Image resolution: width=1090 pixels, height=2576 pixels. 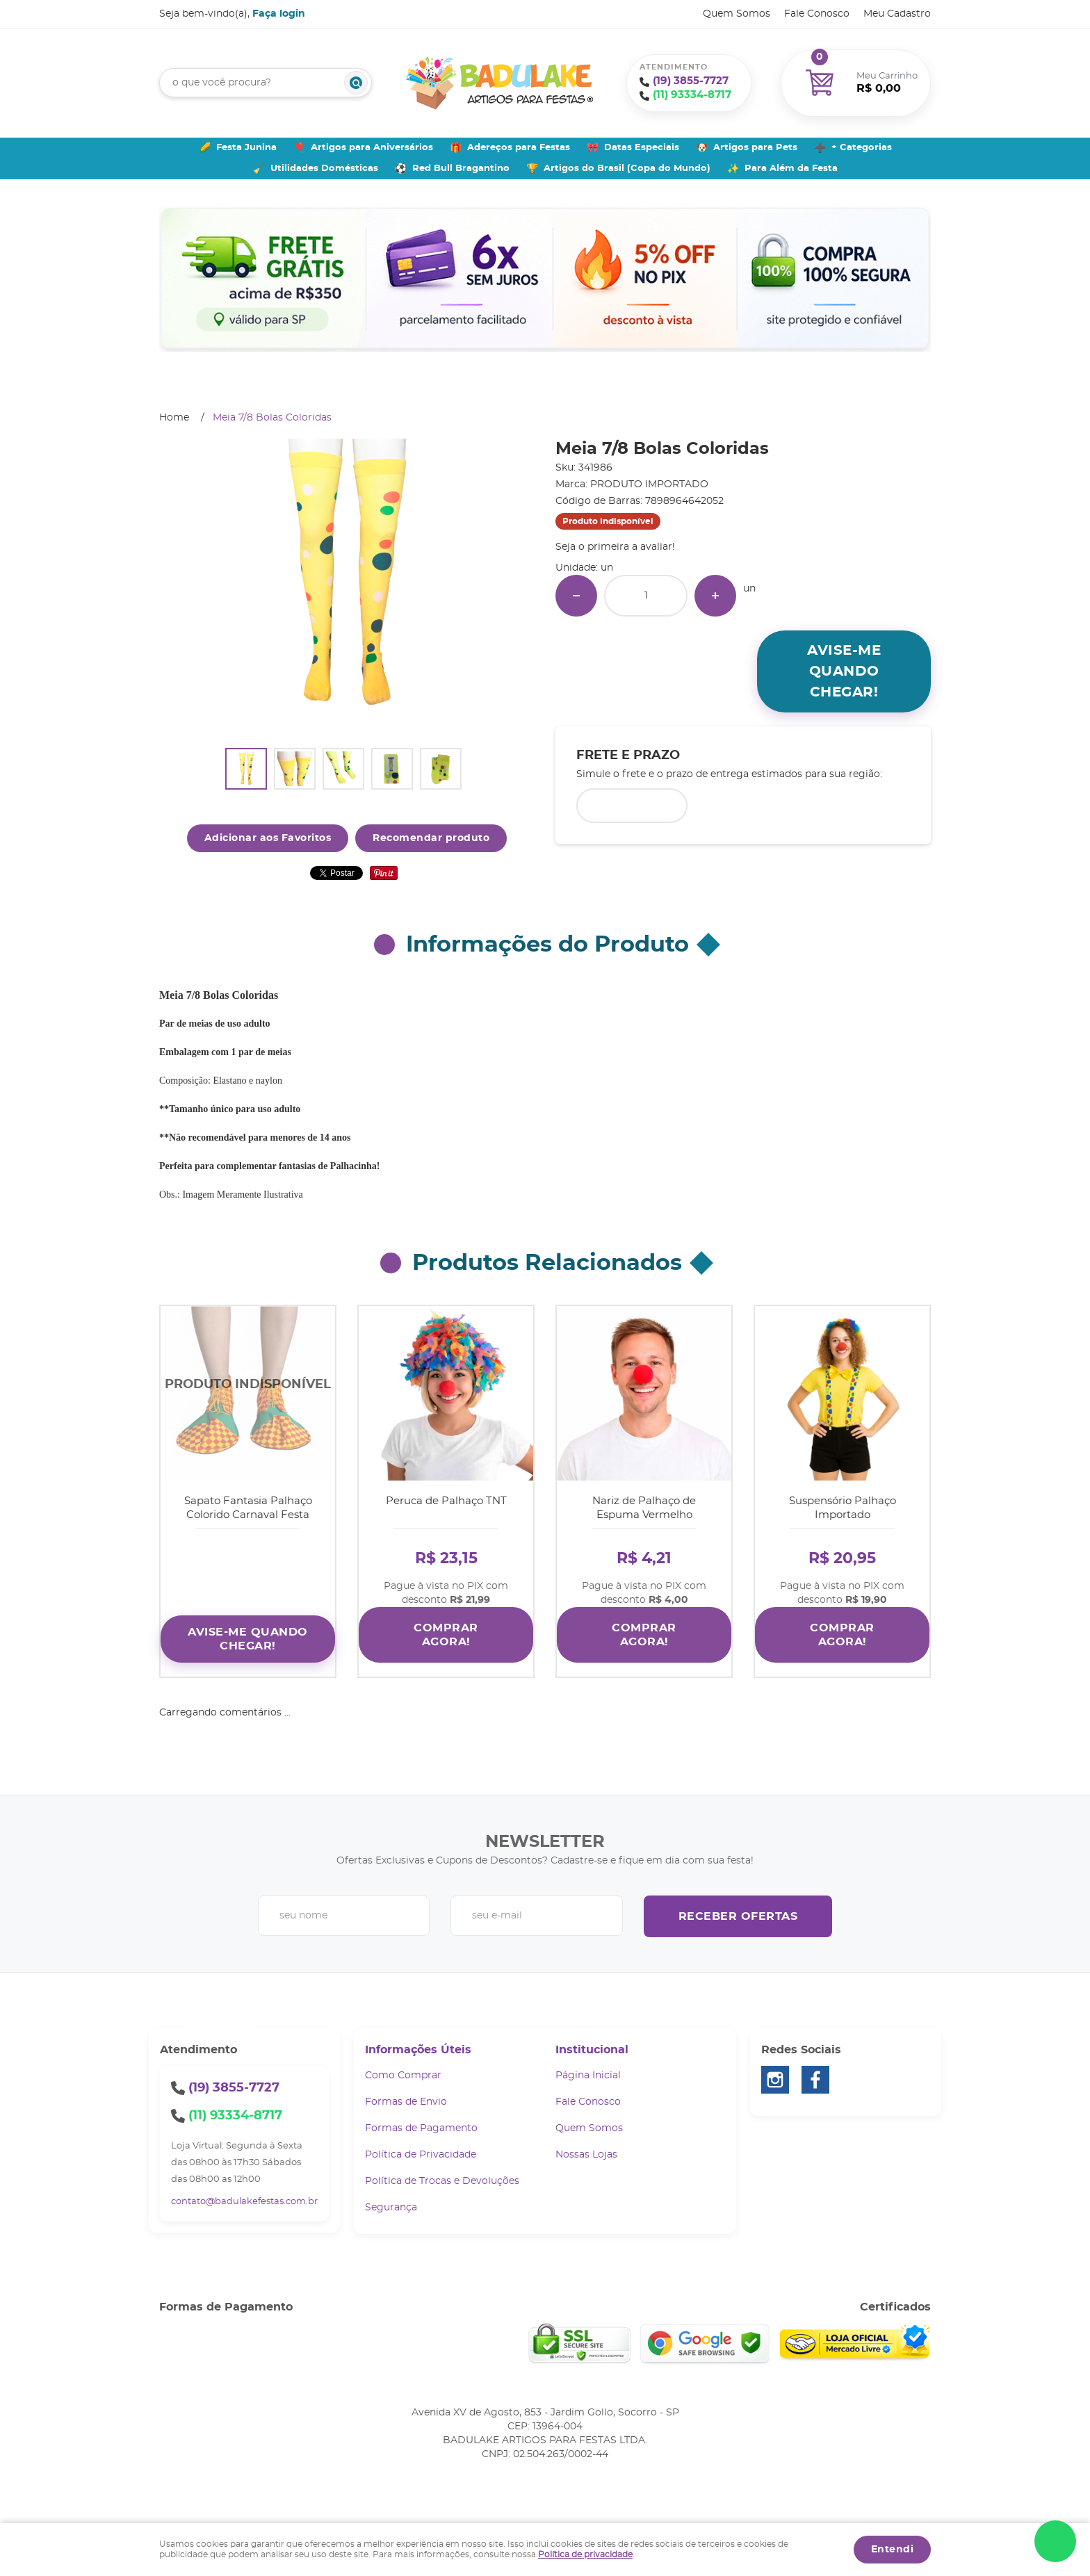 I want to click on Artigos para Pets, so click(x=755, y=147).